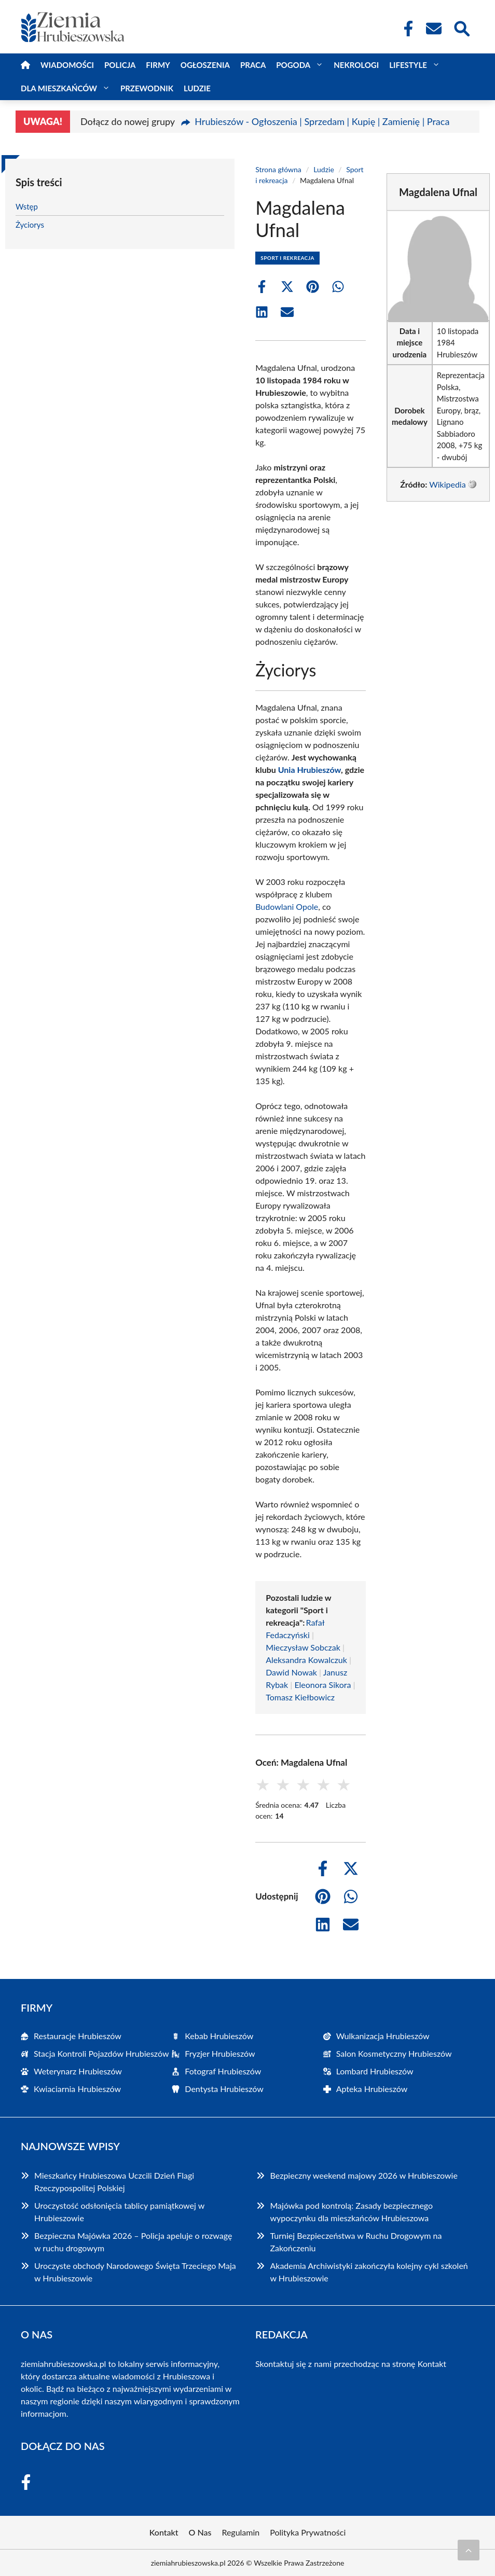  Describe the element at coordinates (356, 65) in the screenshot. I see `Nekrologi` at that location.